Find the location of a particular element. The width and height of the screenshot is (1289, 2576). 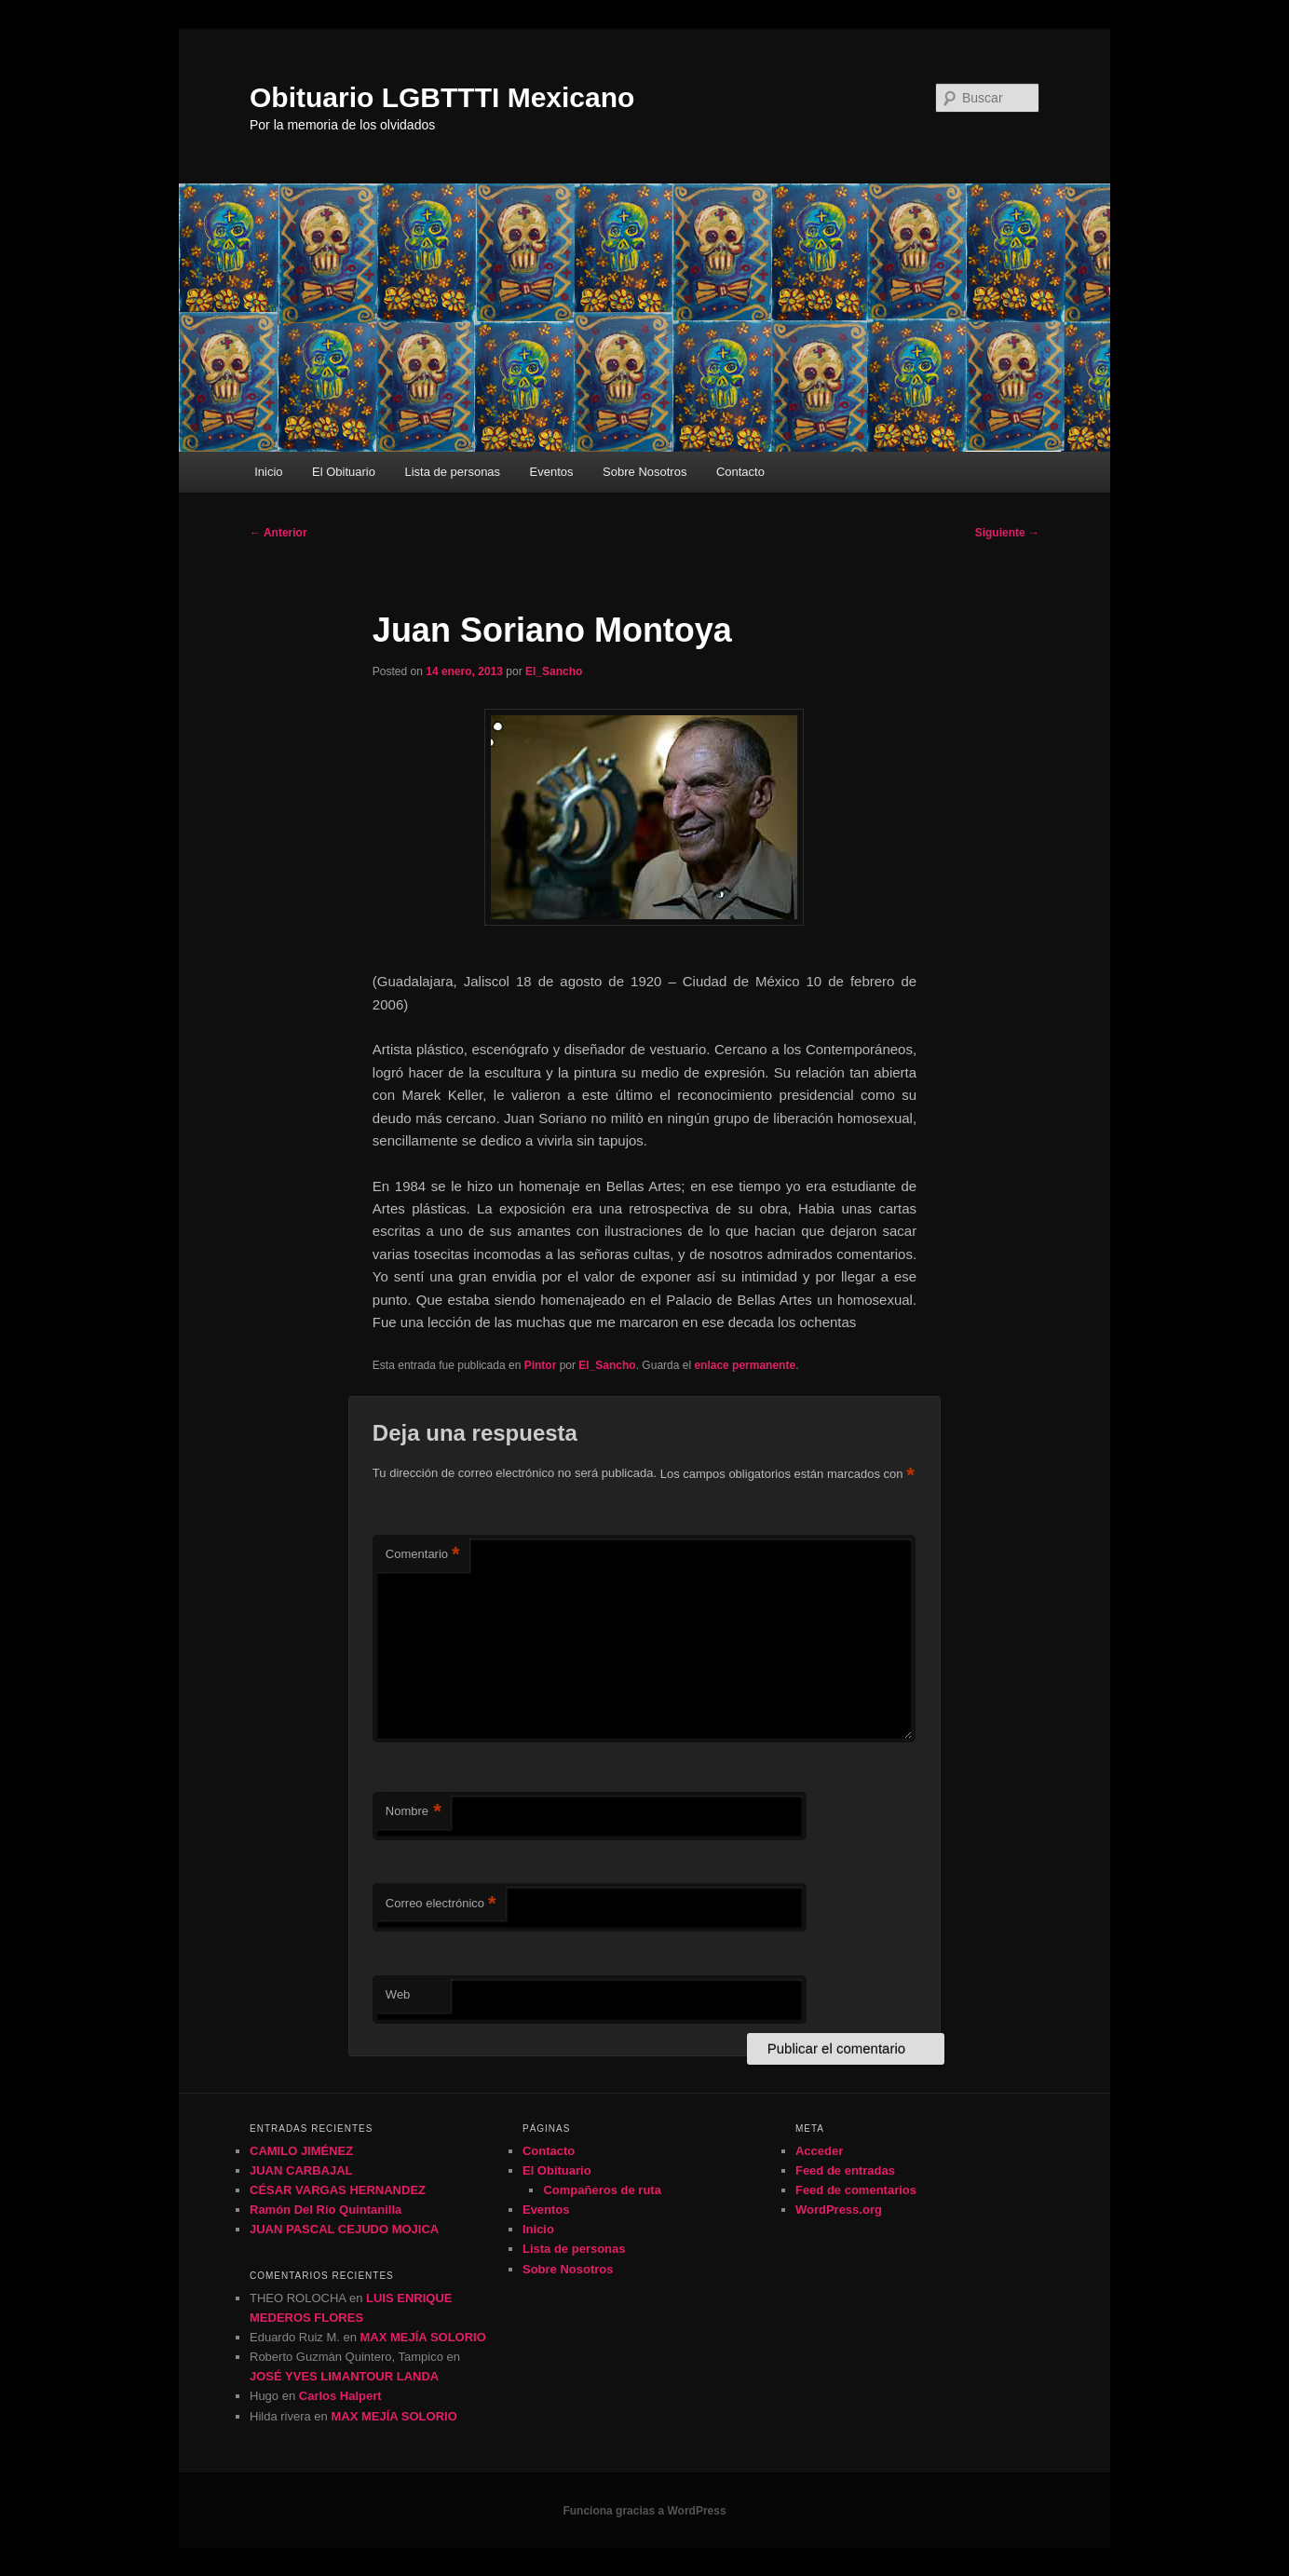

Sobre Nosotros is located at coordinates (644, 472).